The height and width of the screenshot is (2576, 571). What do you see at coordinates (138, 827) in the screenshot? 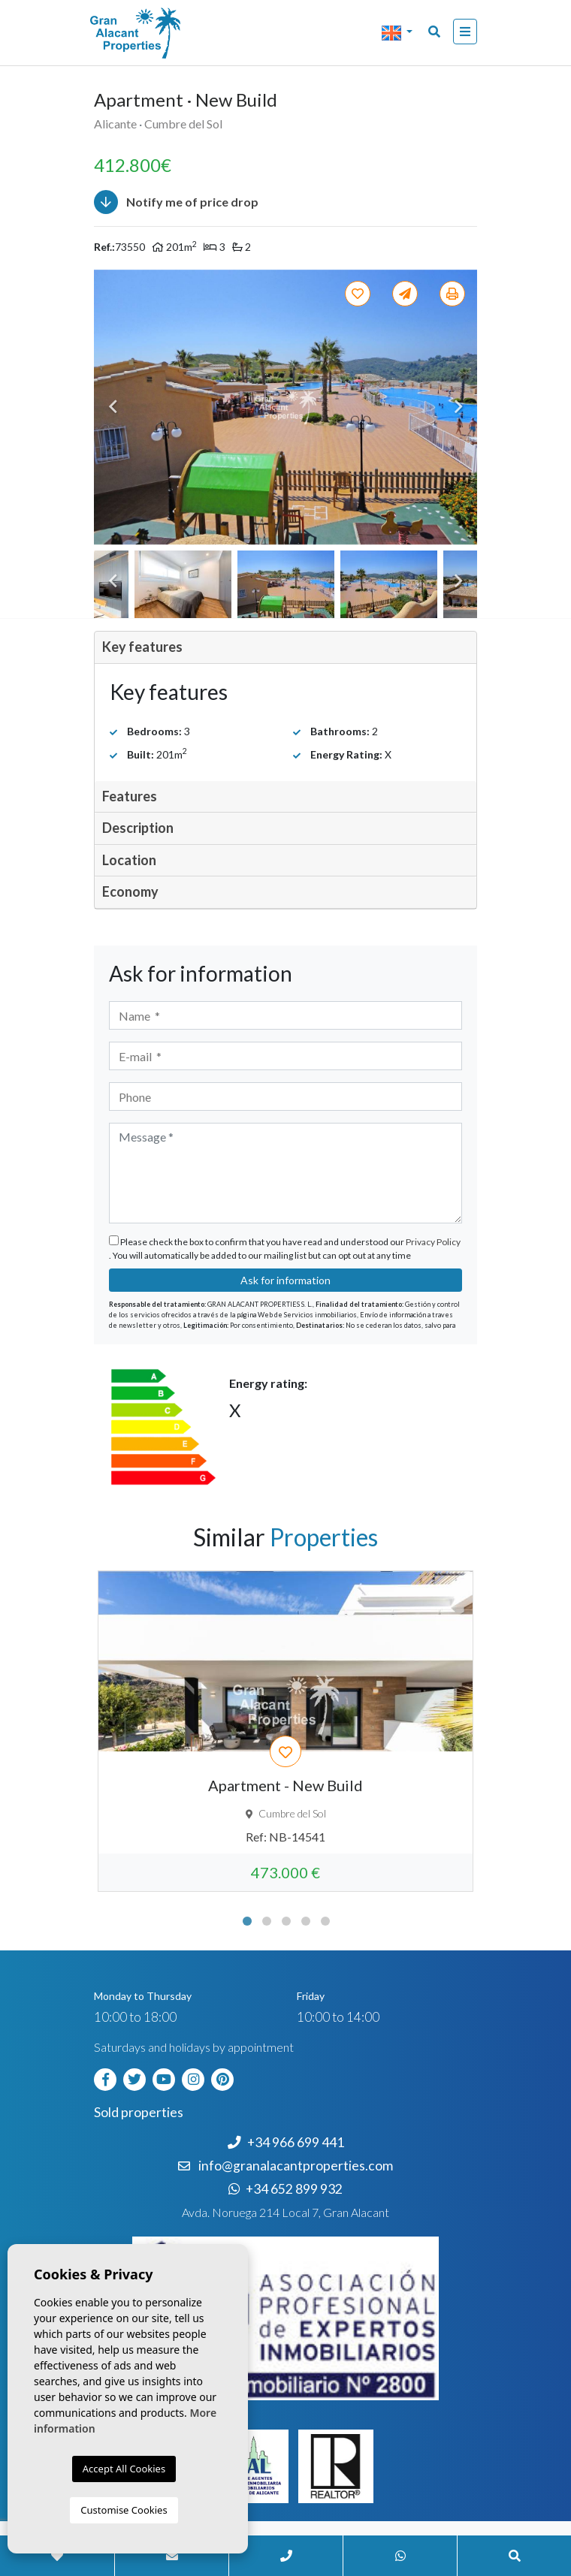
I see `Description` at bounding box center [138, 827].